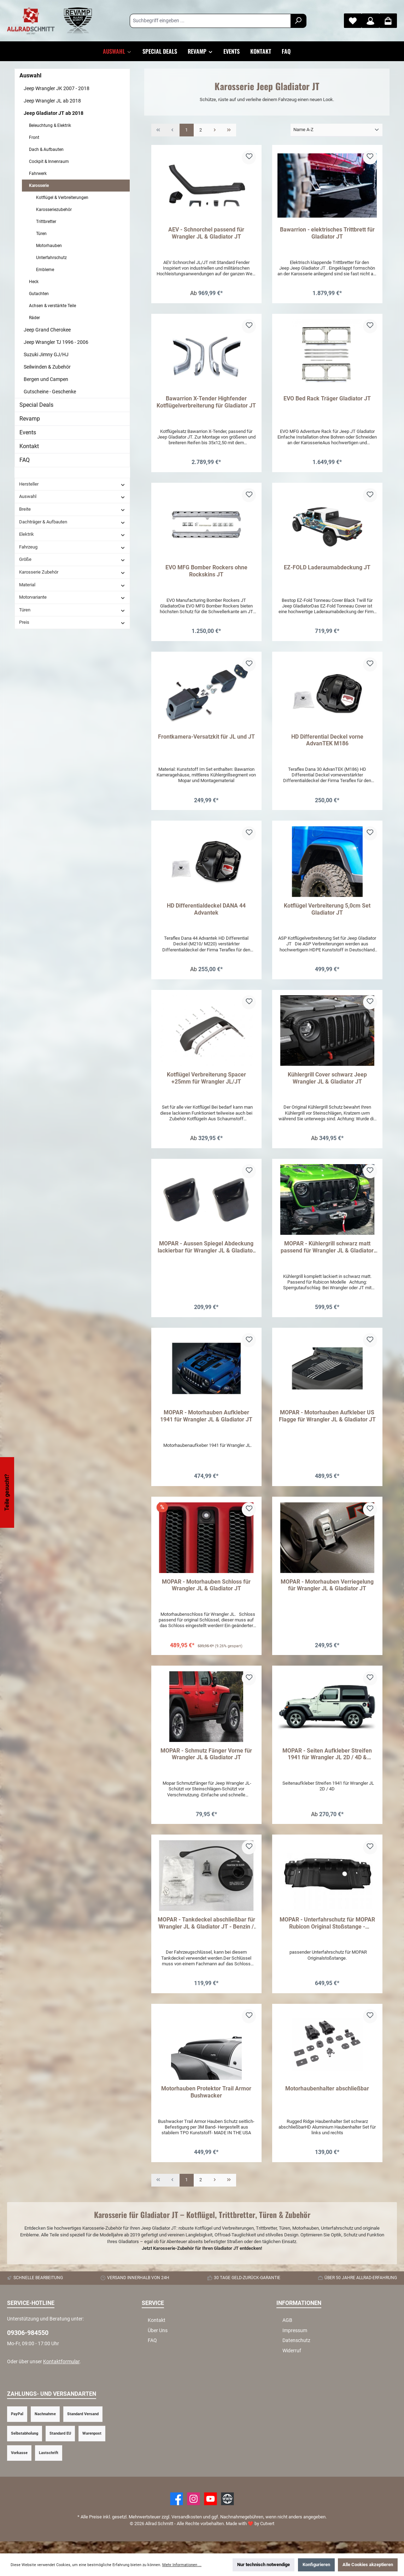 The image size is (404, 2576). Describe the element at coordinates (24, 460) in the screenshot. I see `FAQ` at that location.